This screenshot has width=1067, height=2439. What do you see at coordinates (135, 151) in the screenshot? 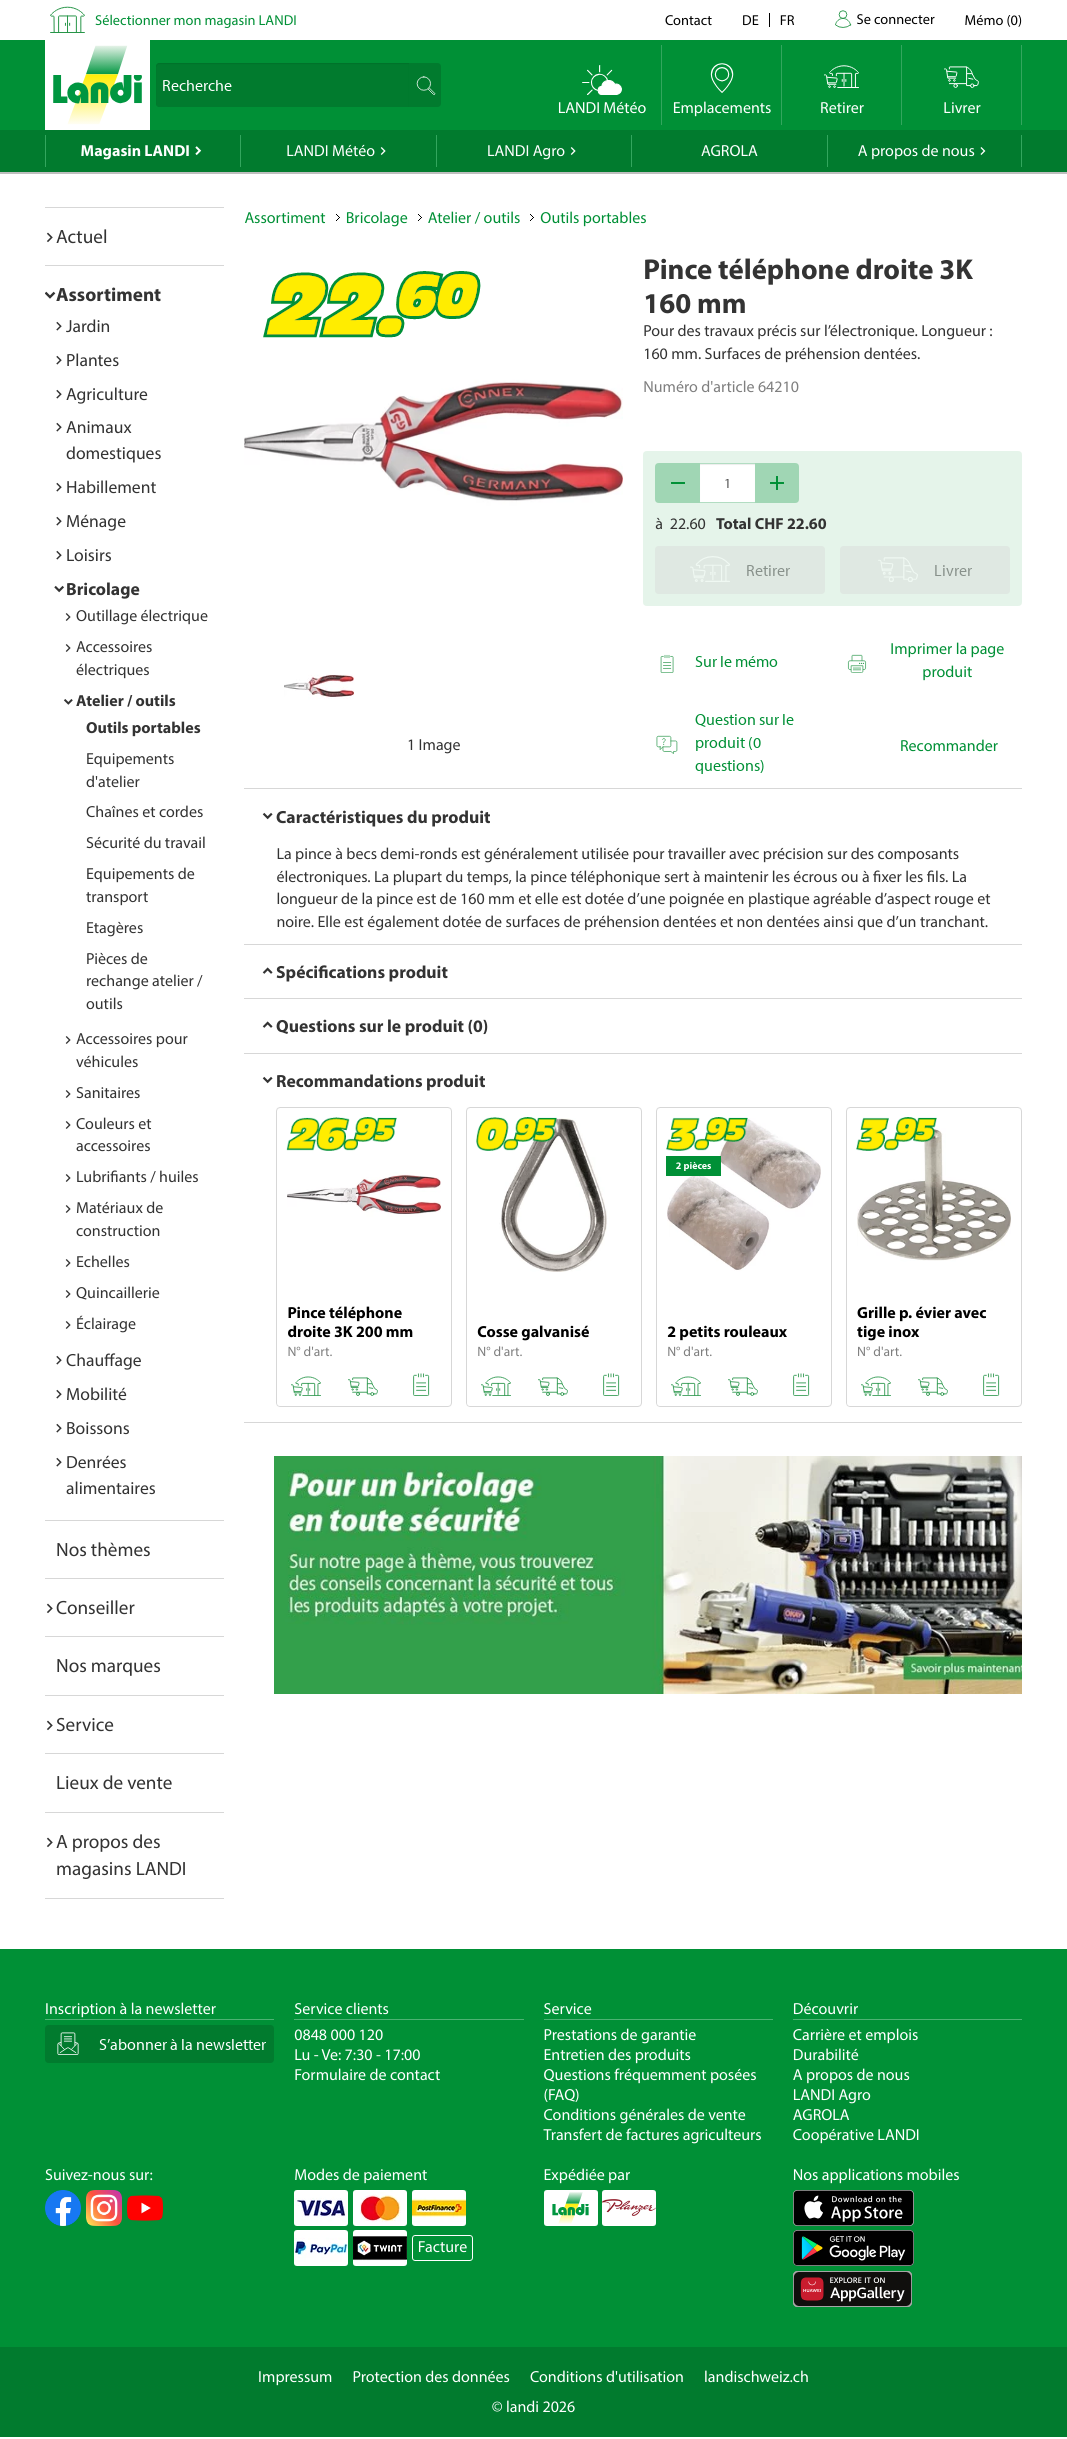
I see `Magasin LANDI` at bounding box center [135, 151].